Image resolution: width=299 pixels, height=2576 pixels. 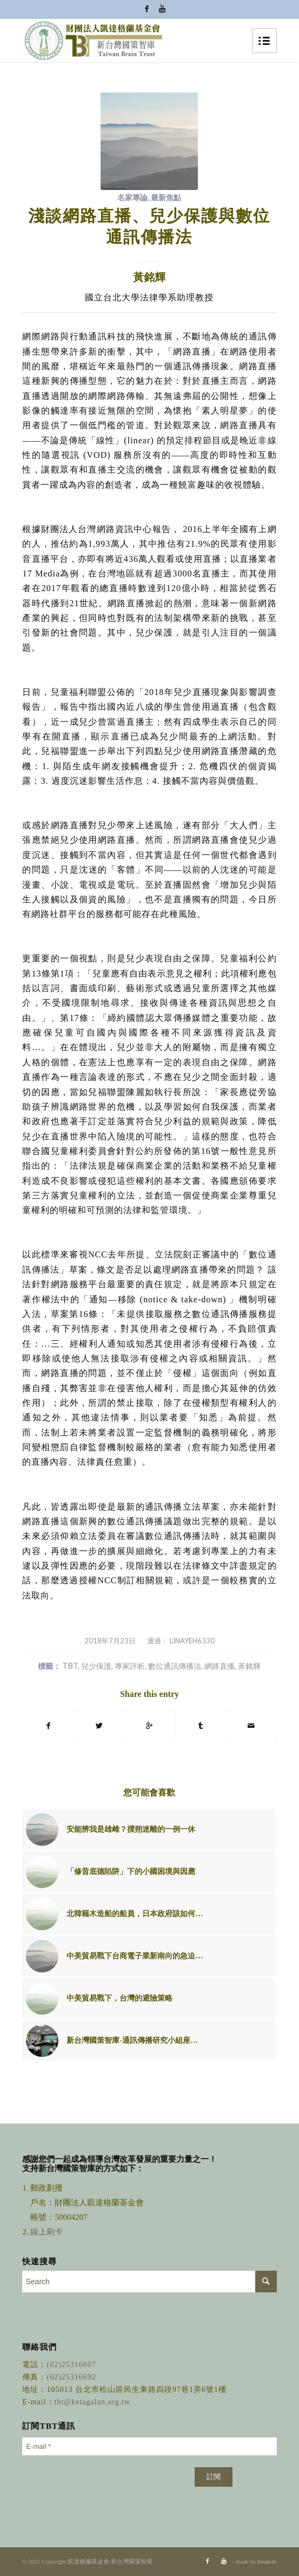 I want to click on 黃銘輝, so click(x=249, y=1665).